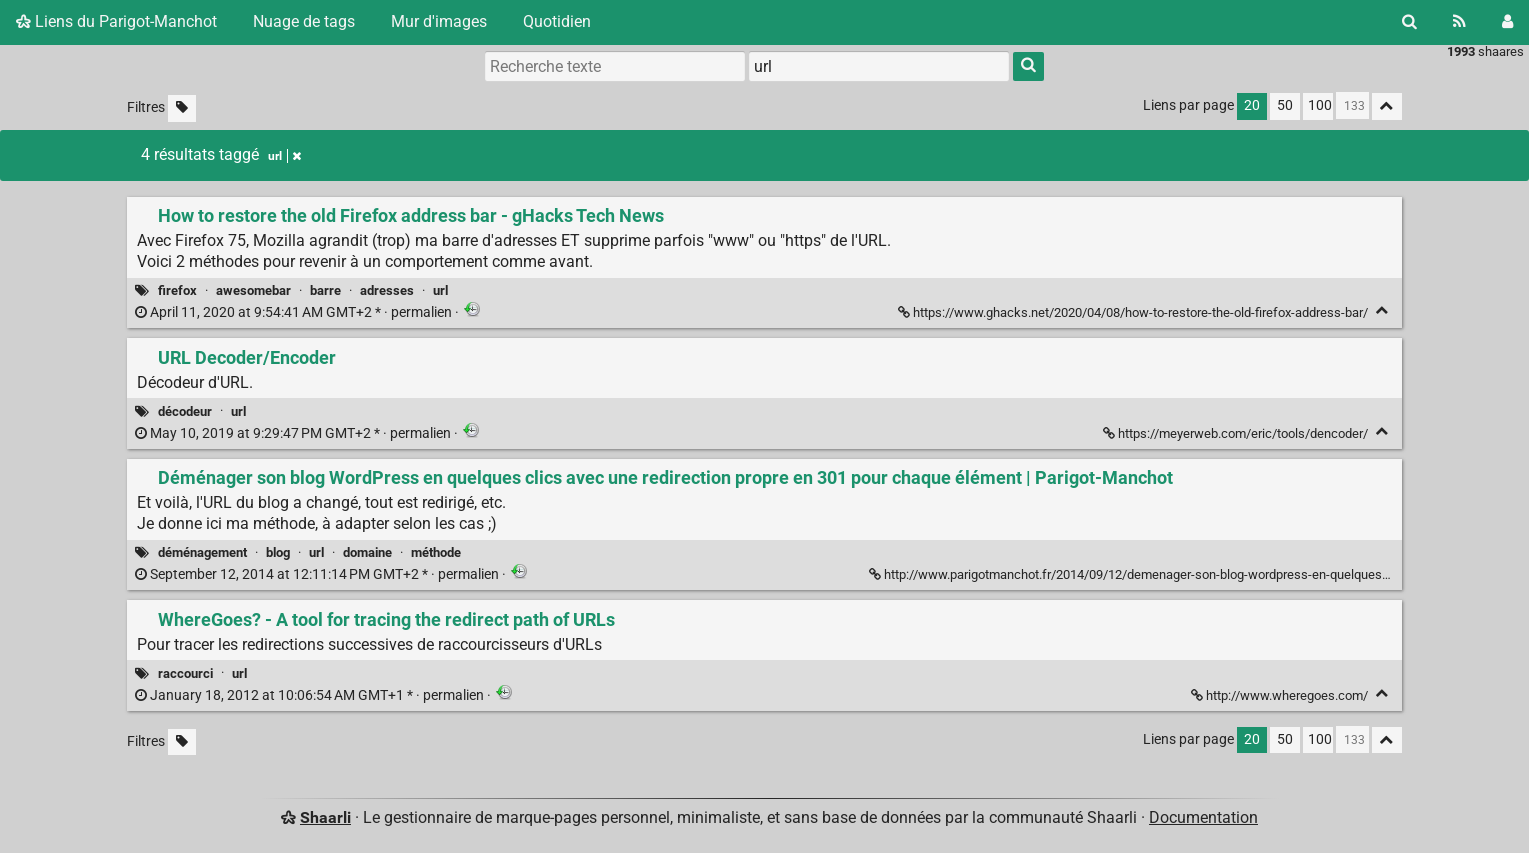  What do you see at coordinates (367, 552) in the screenshot?
I see `domaine` at bounding box center [367, 552].